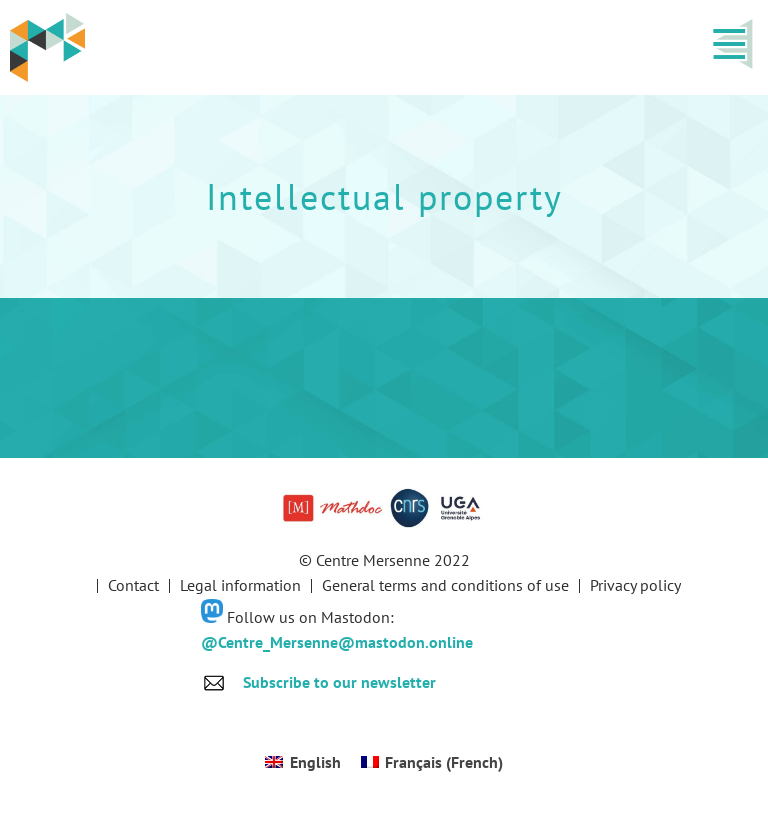  Describe the element at coordinates (337, 642) in the screenshot. I see `@Centre_Mersenne@mastodon.online` at that location.